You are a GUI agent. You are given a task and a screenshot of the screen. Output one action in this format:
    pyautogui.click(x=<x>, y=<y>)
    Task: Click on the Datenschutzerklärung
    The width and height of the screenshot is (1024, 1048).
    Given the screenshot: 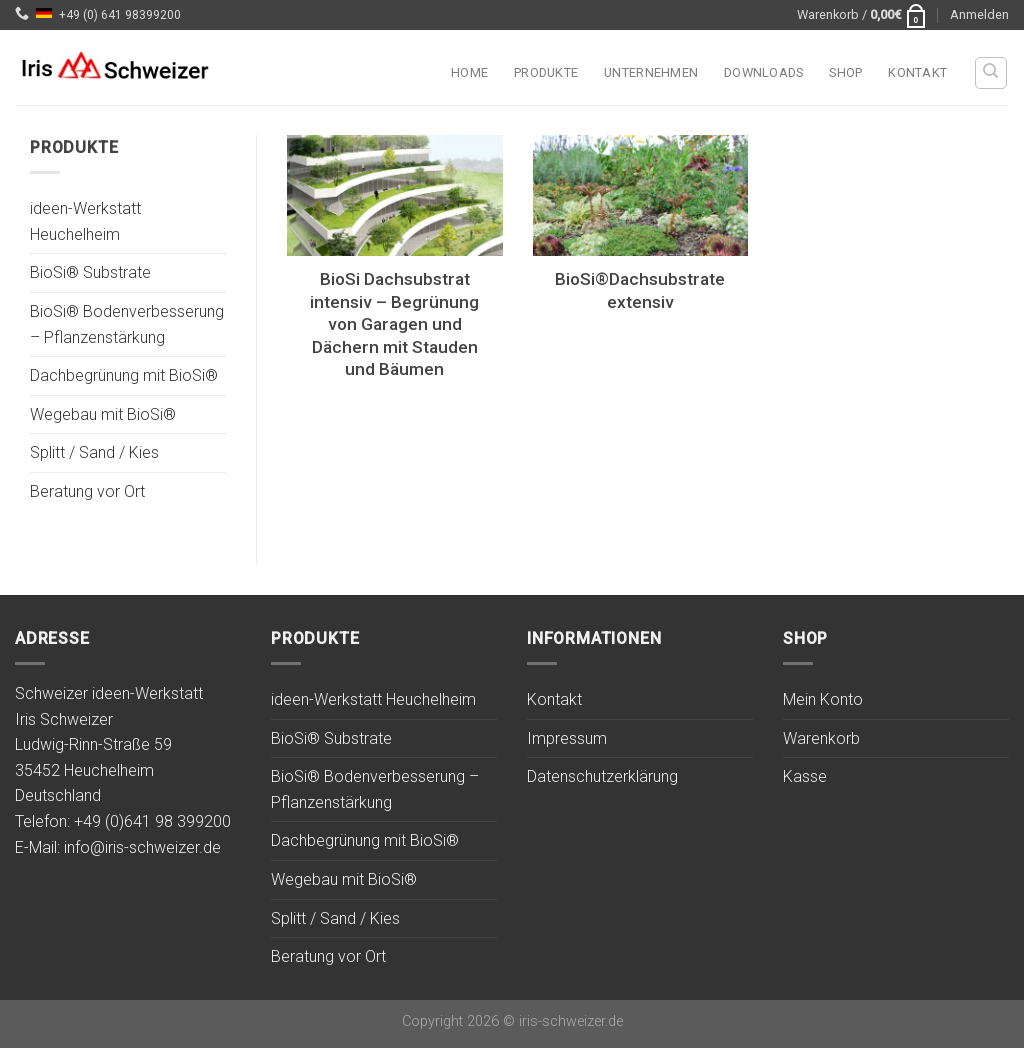 What is the action you would take?
    pyautogui.click(x=602, y=776)
    